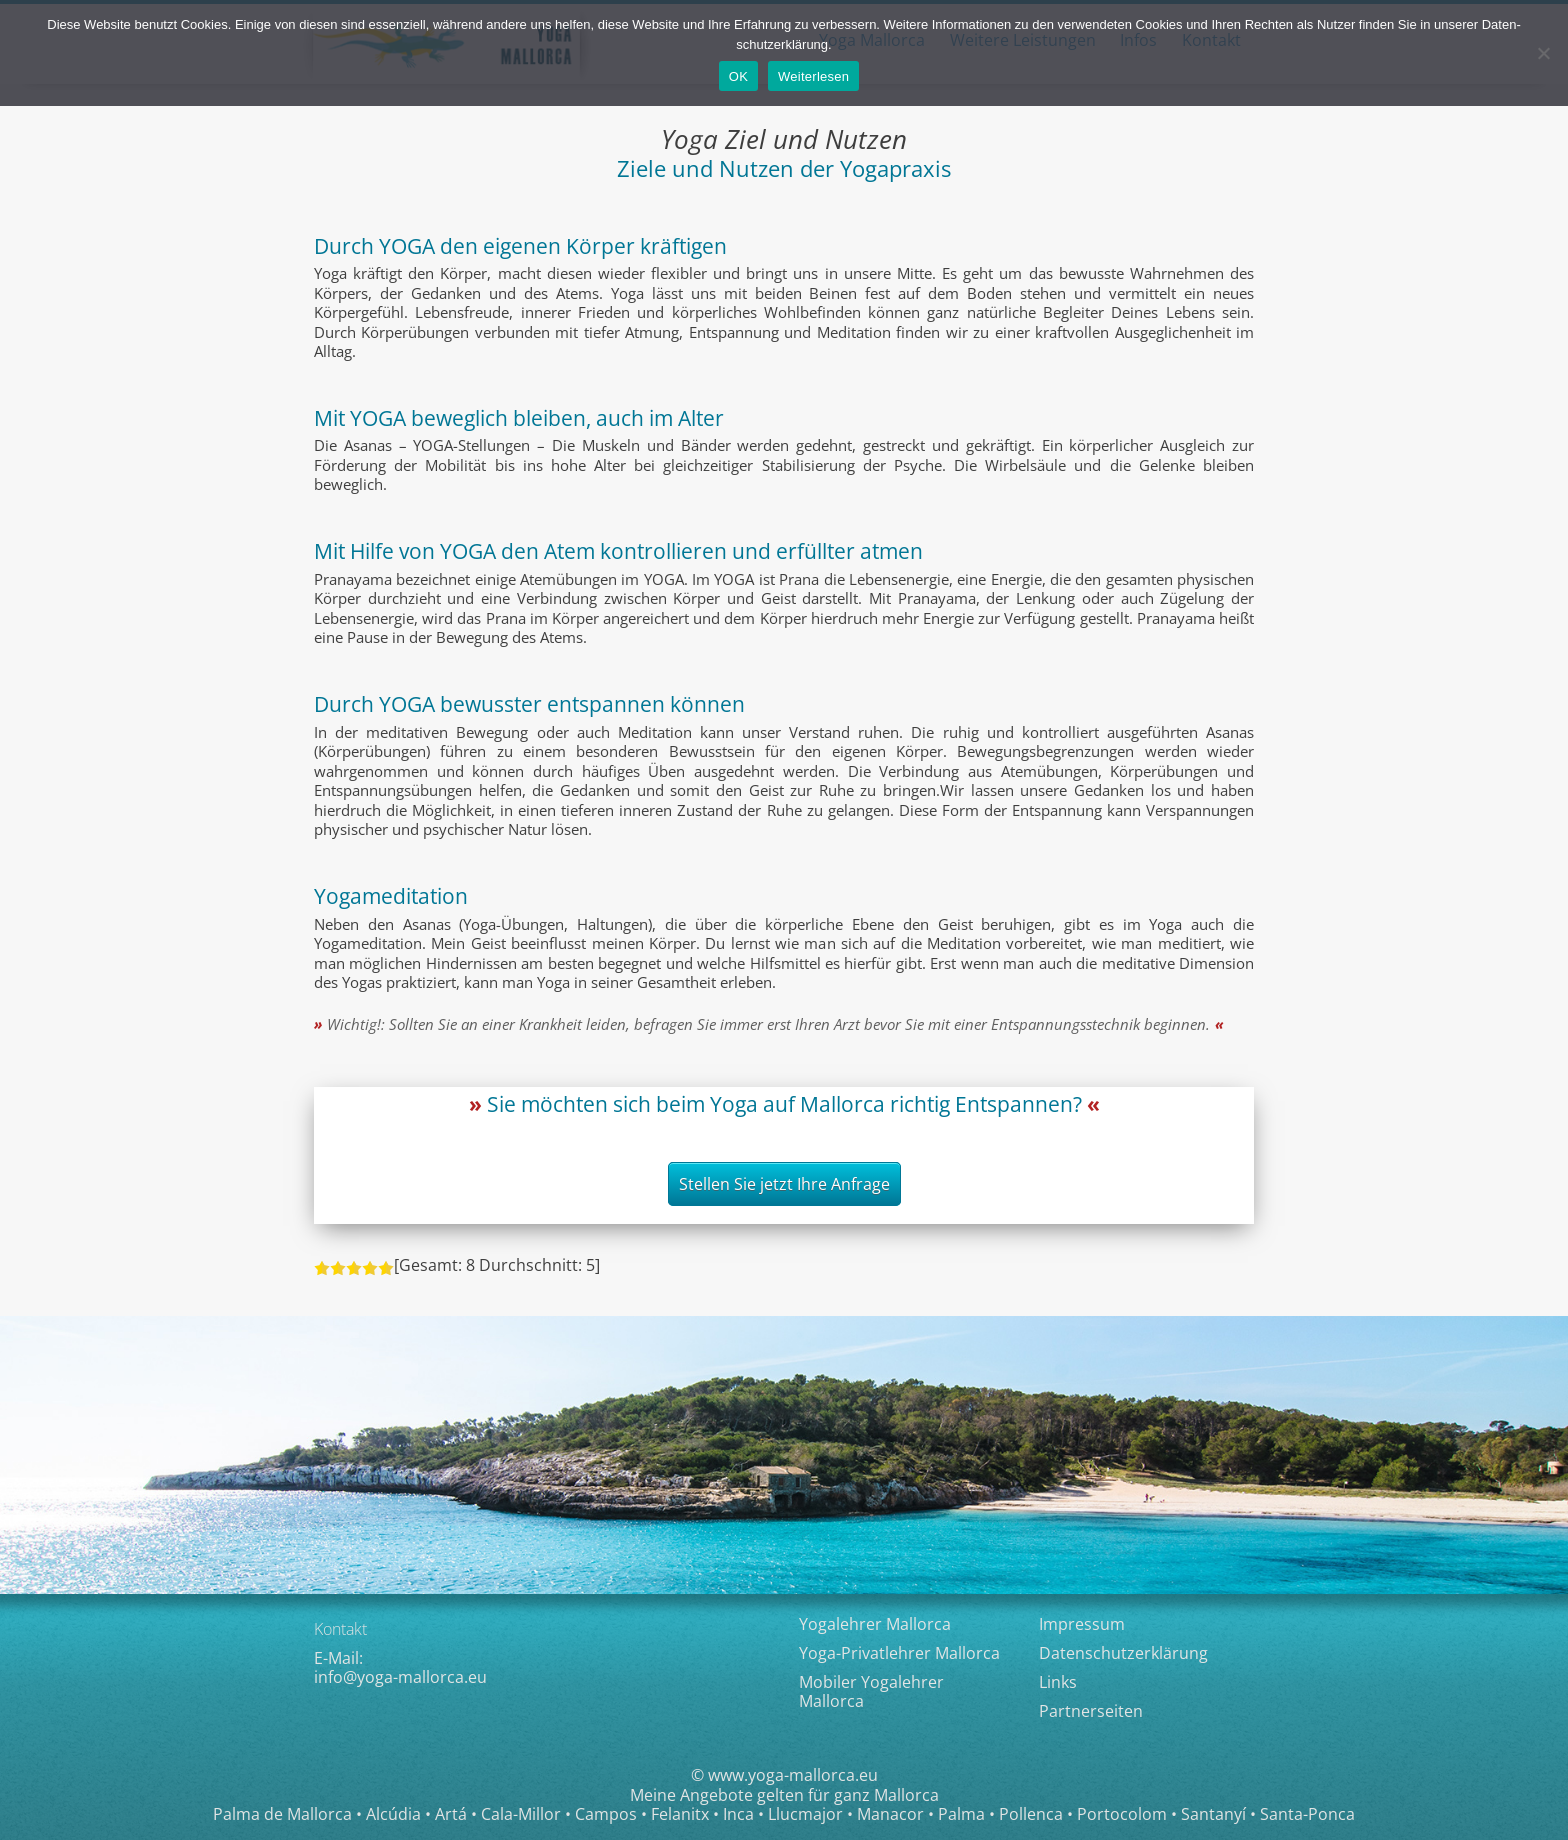 This screenshot has width=1568, height=1840. What do you see at coordinates (871, 1691) in the screenshot?
I see `Mobiler Yogalehrer Mallorca` at bounding box center [871, 1691].